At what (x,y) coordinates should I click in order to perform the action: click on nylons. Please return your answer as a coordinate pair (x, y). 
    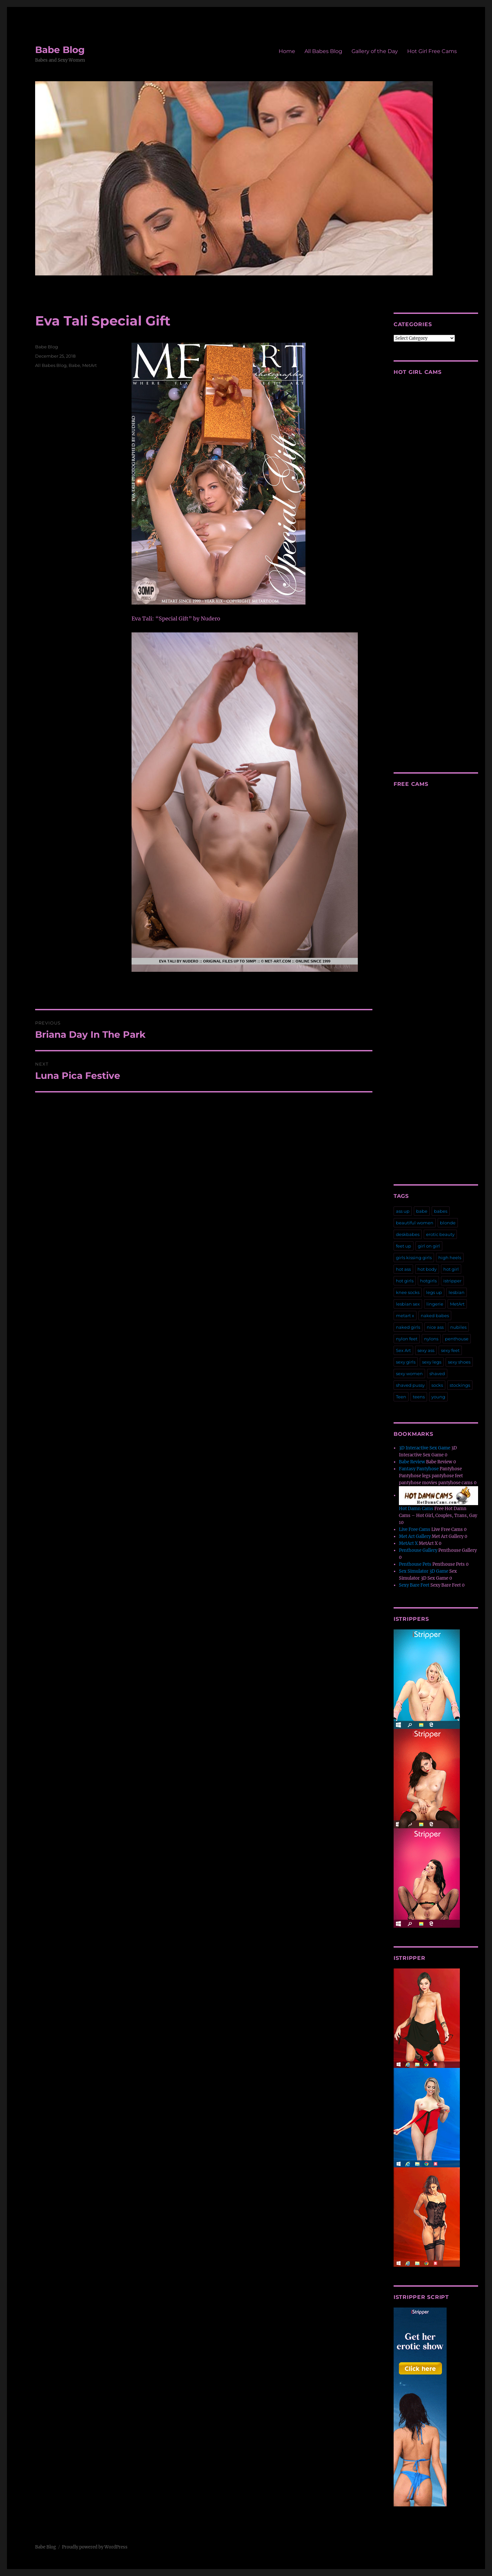
    Looking at the image, I should click on (431, 1338).